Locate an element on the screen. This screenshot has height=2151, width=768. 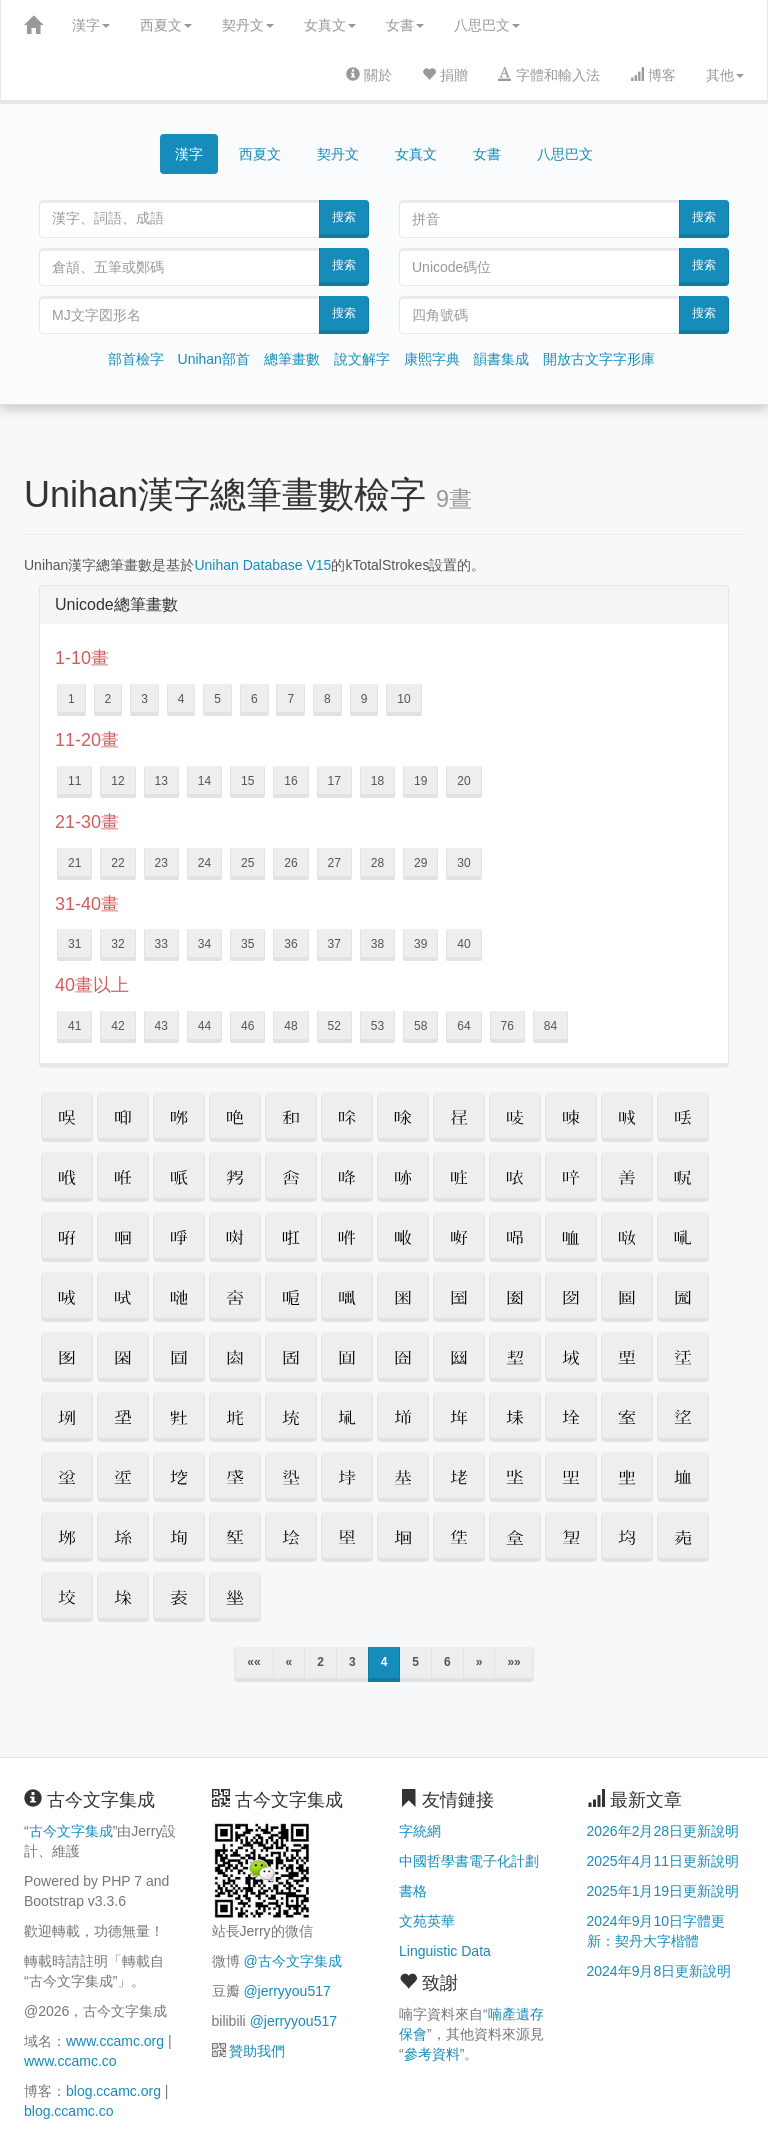
2025年1月19日更新說明 is located at coordinates (663, 1891).